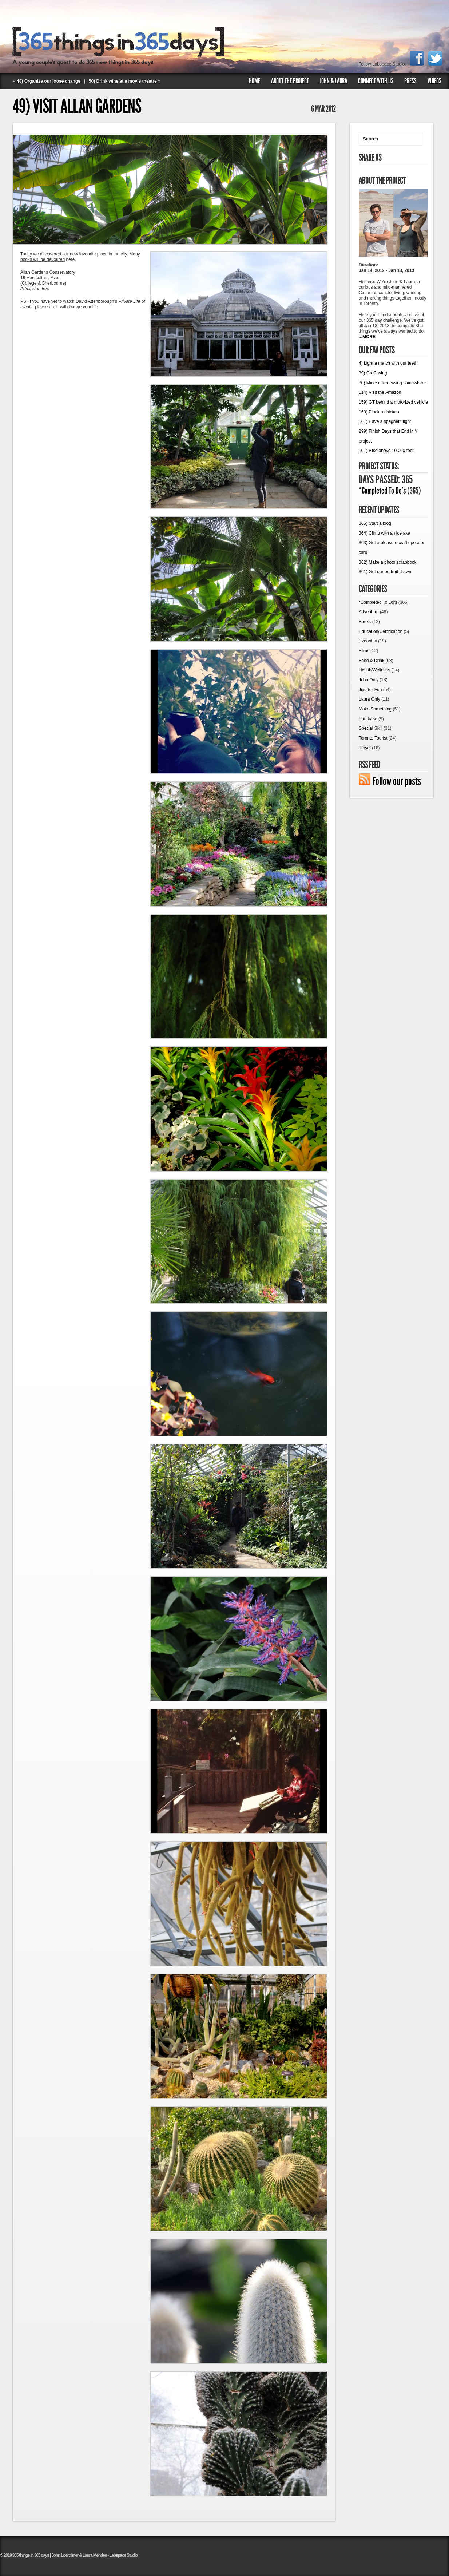 This screenshot has height=2576, width=449. What do you see at coordinates (371, 660) in the screenshot?
I see `Food & Drink` at bounding box center [371, 660].